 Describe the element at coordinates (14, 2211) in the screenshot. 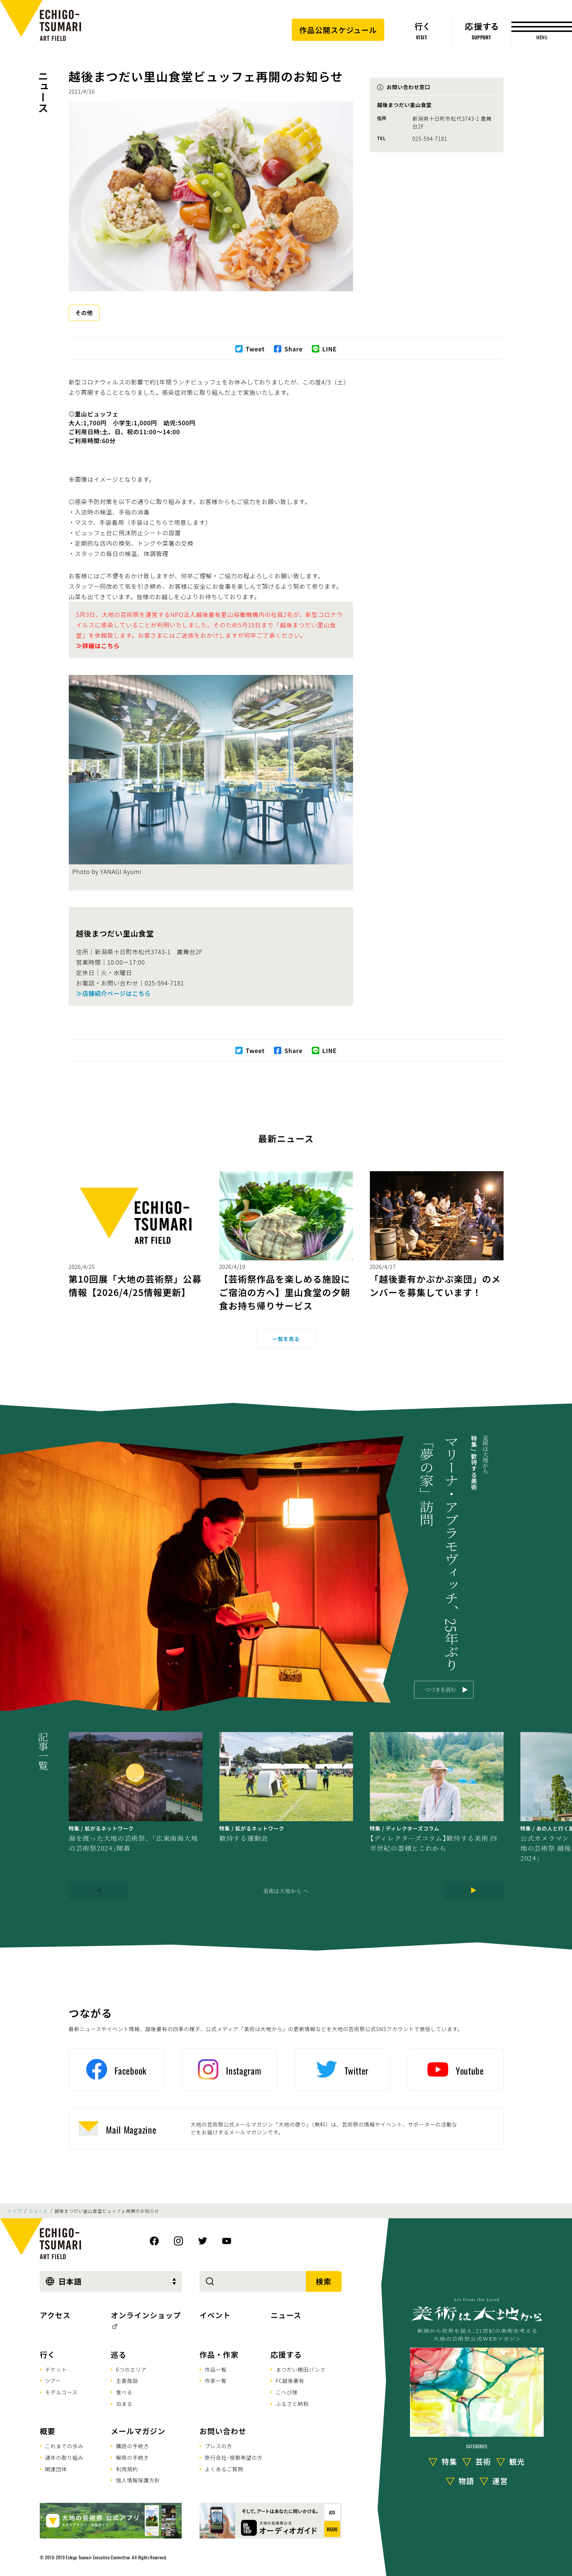

I see `トップ` at that location.